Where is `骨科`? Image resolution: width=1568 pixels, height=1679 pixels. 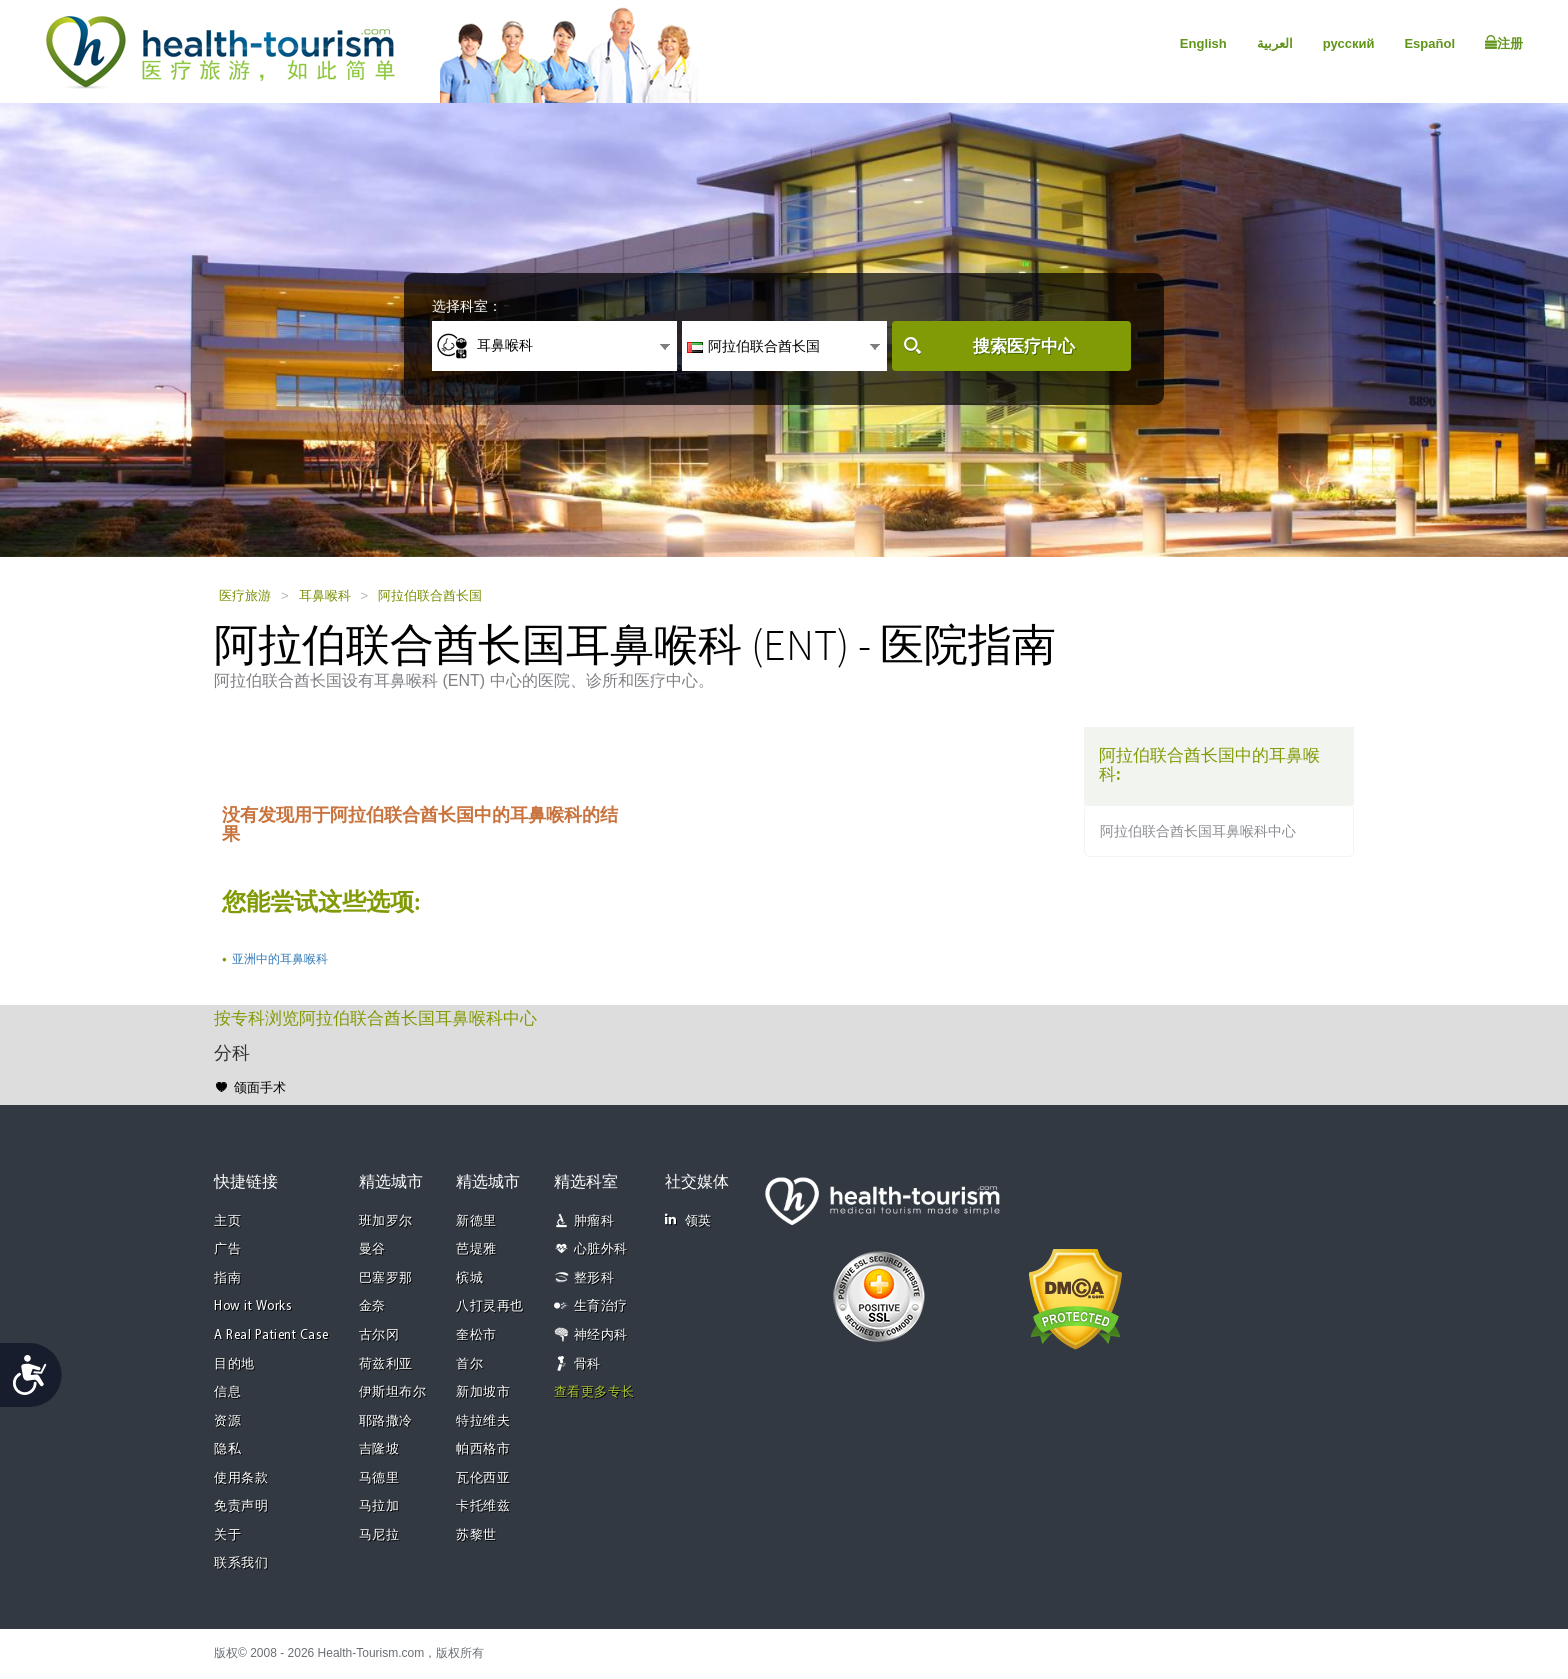
骨科 is located at coordinates (587, 1364).